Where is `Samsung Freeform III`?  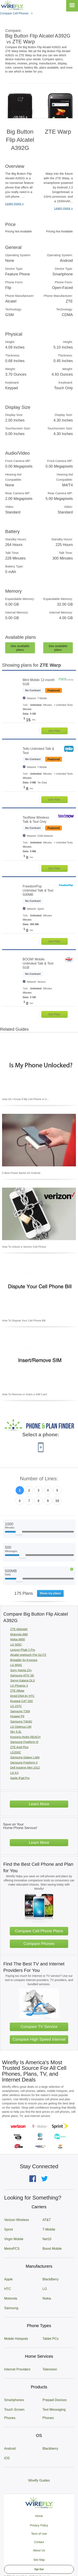
Samsung Freeform III is located at coordinates (24, 1742).